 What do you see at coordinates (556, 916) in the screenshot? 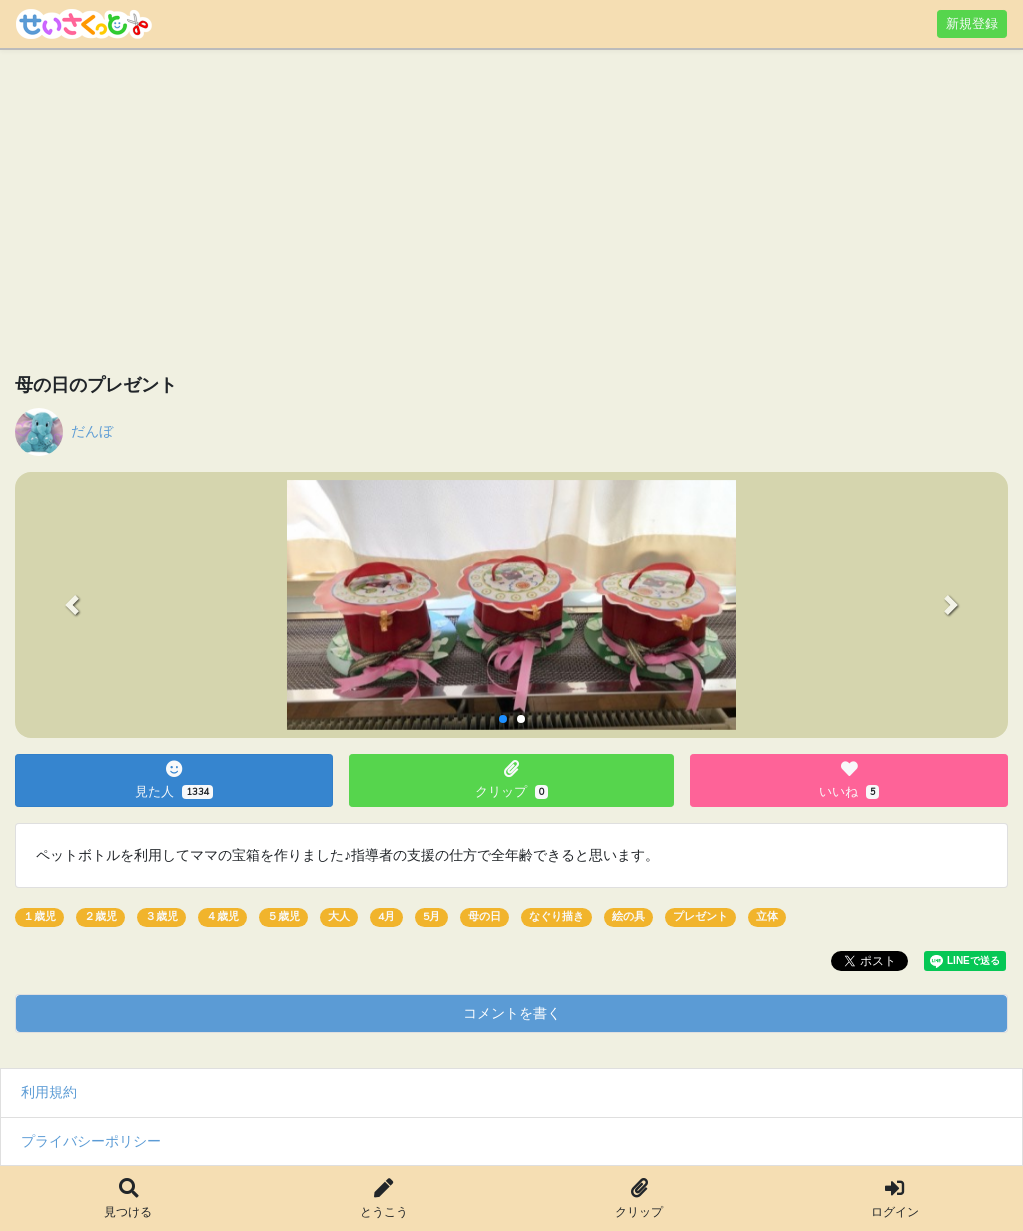
I see `なぐり描き` at bounding box center [556, 916].